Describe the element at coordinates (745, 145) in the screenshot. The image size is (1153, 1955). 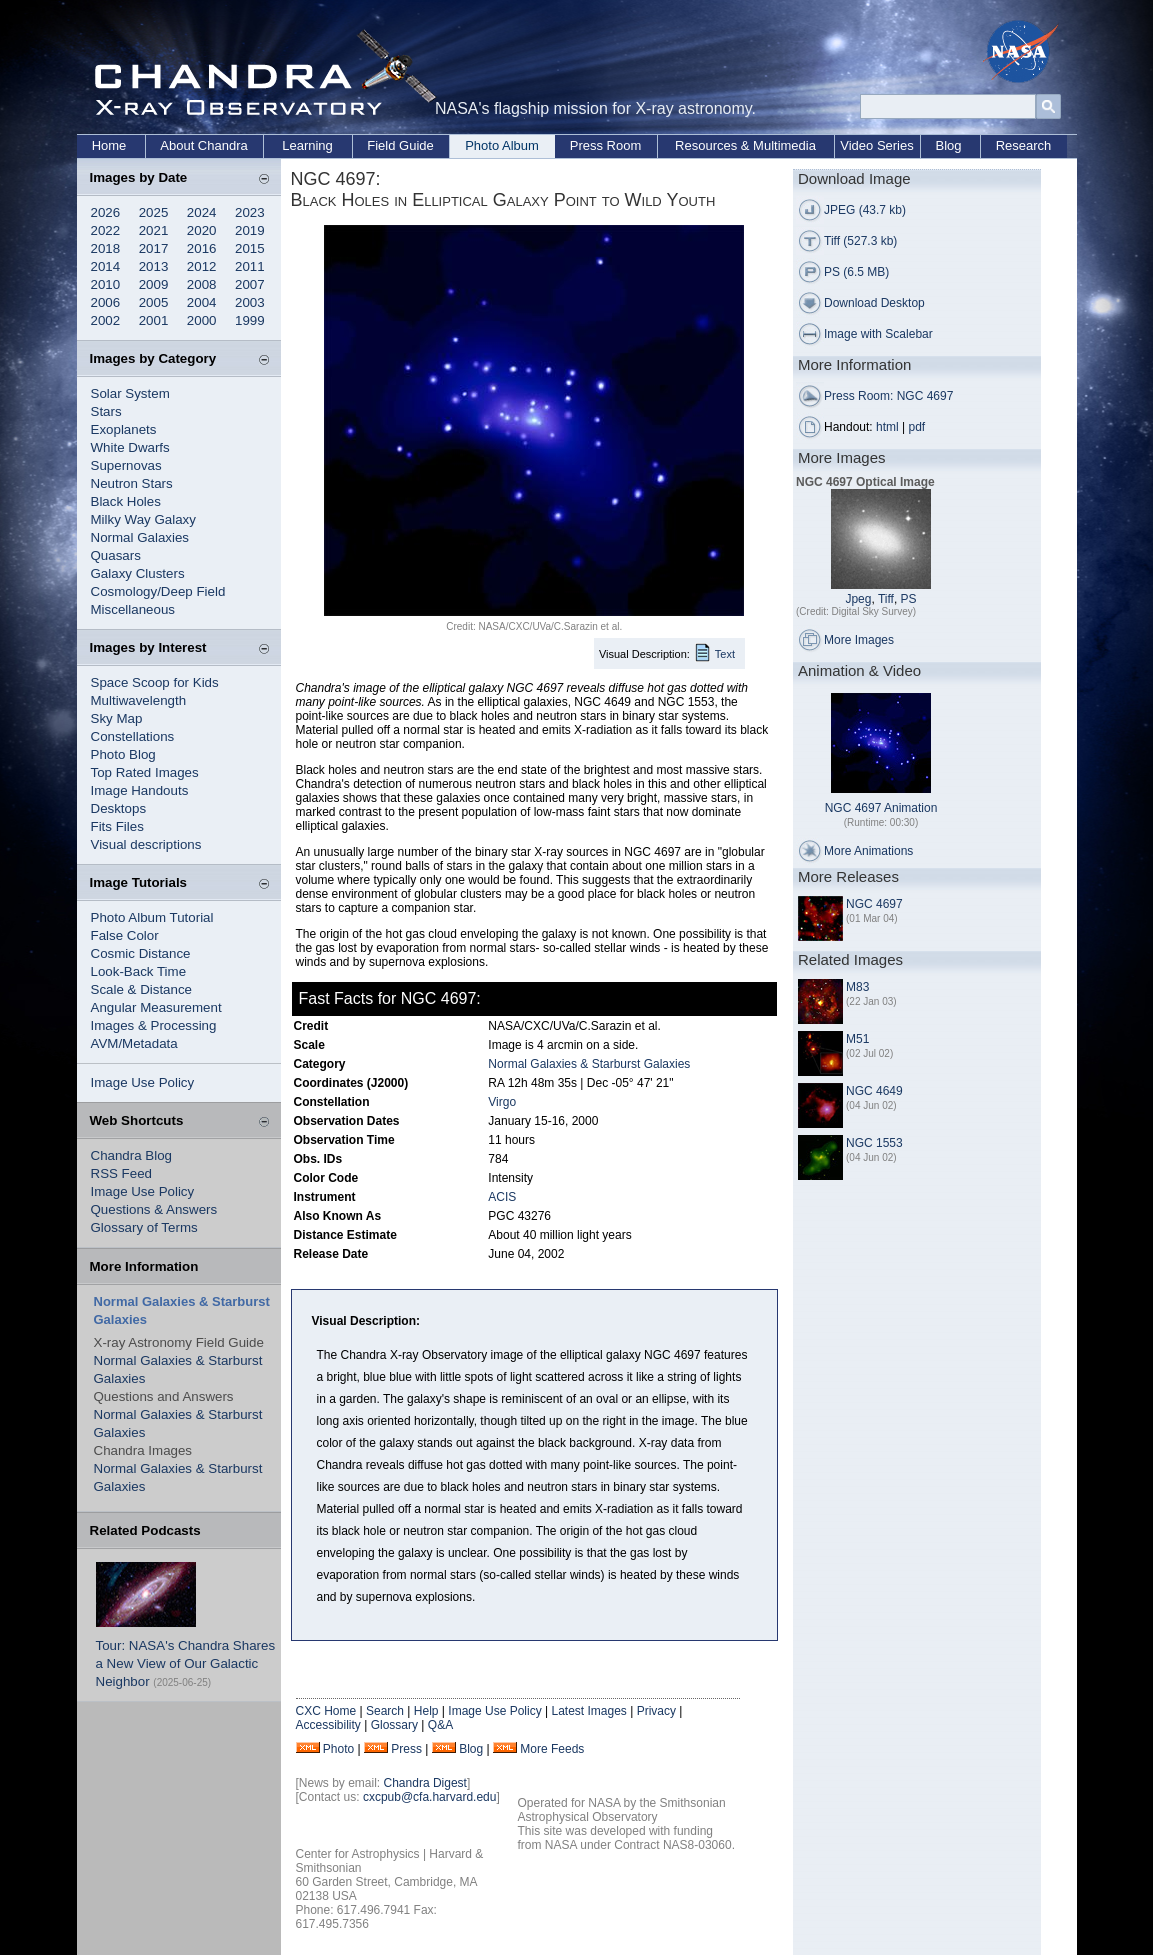
I see `Resources & Multimedia` at that location.